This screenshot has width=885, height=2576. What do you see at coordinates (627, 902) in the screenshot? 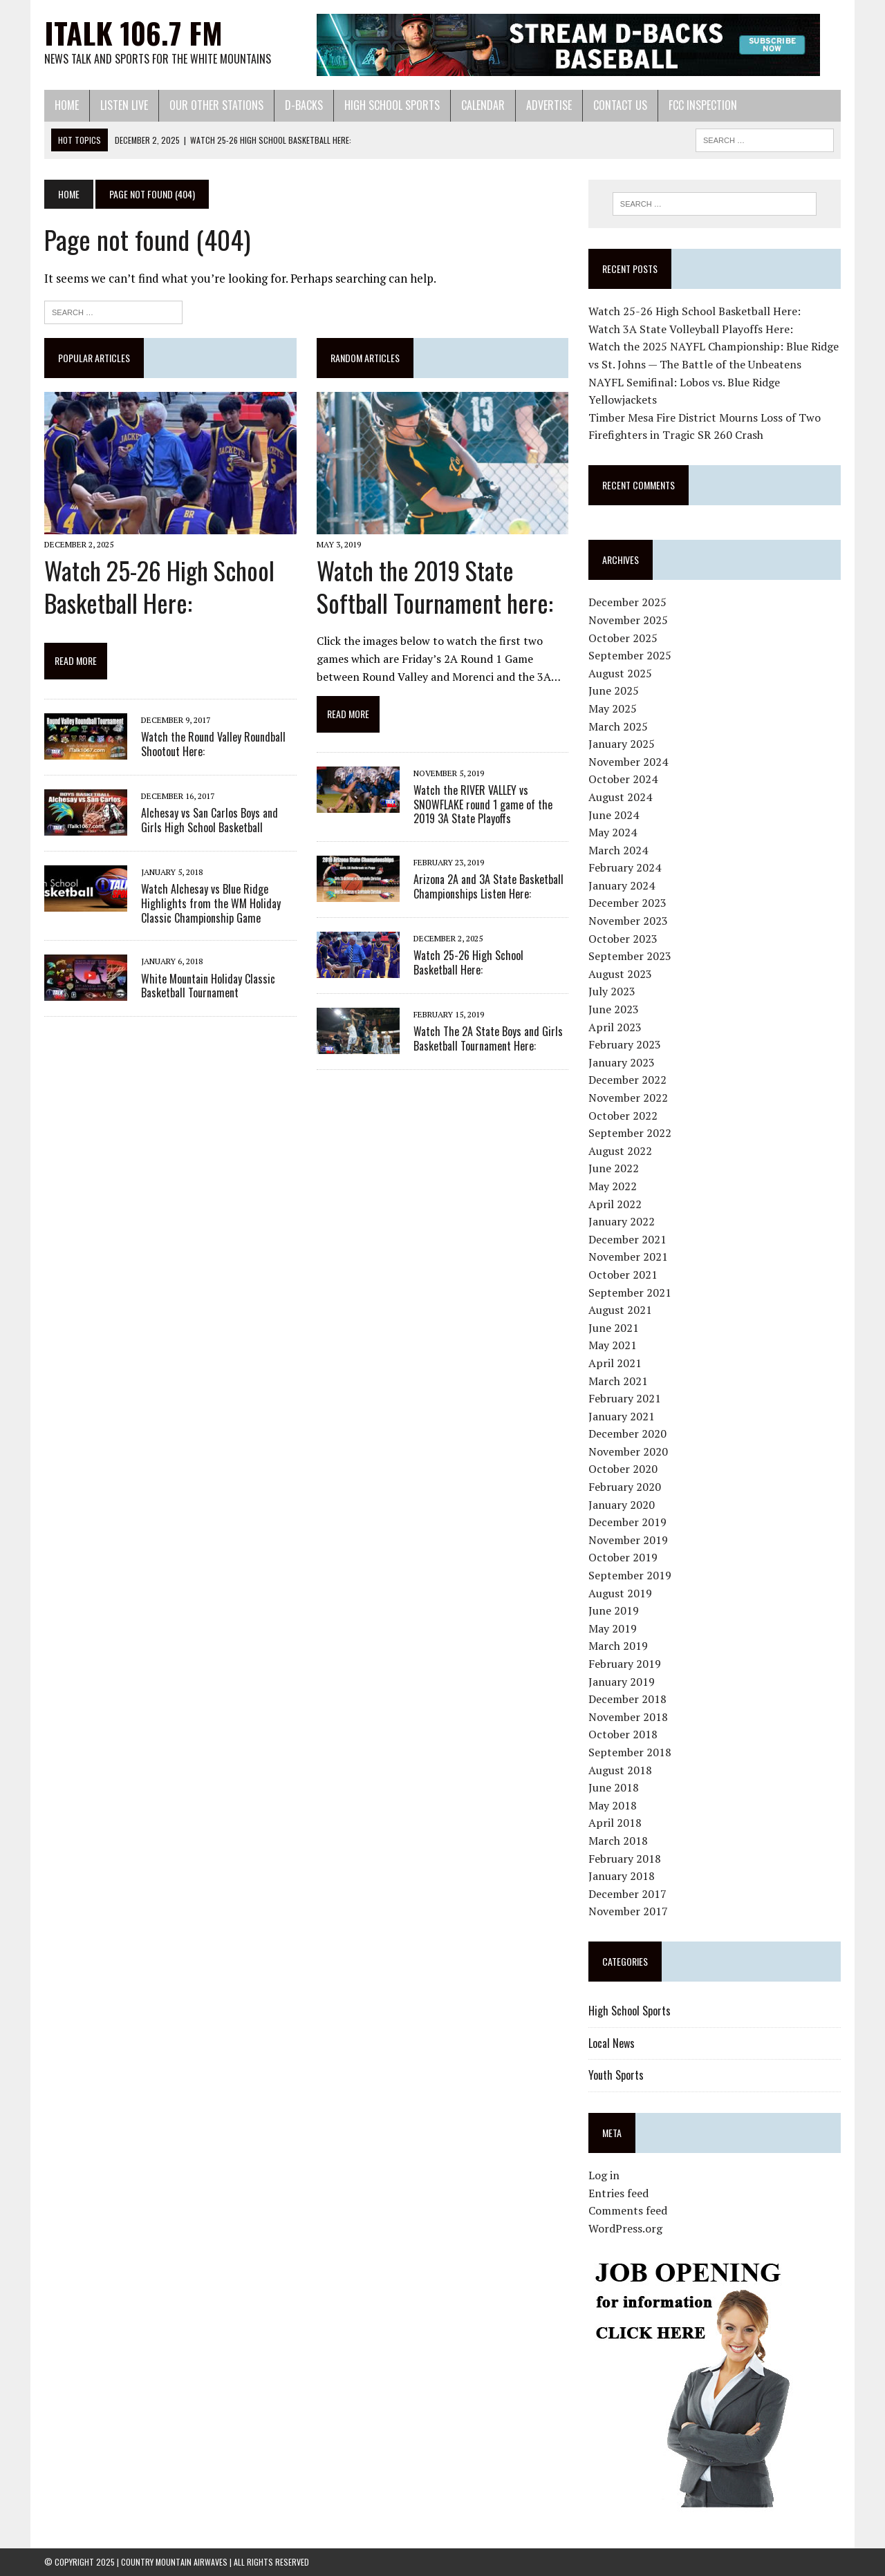
I see `December 2023` at bounding box center [627, 902].